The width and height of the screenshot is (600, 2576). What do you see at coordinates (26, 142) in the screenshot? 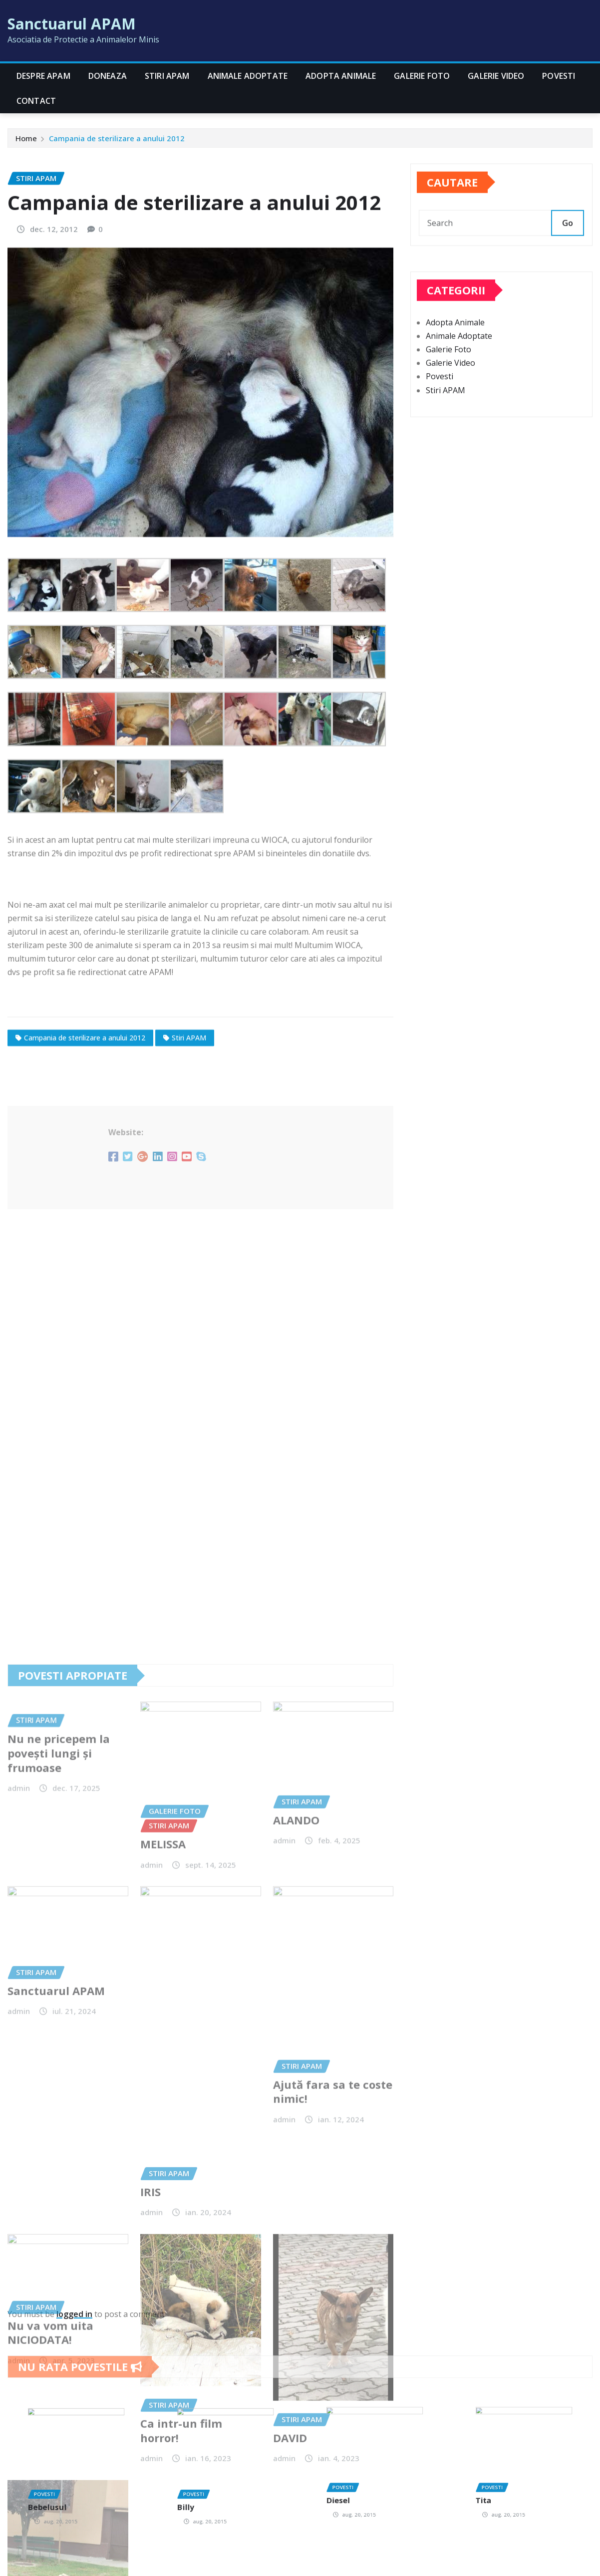
I see `Home` at bounding box center [26, 142].